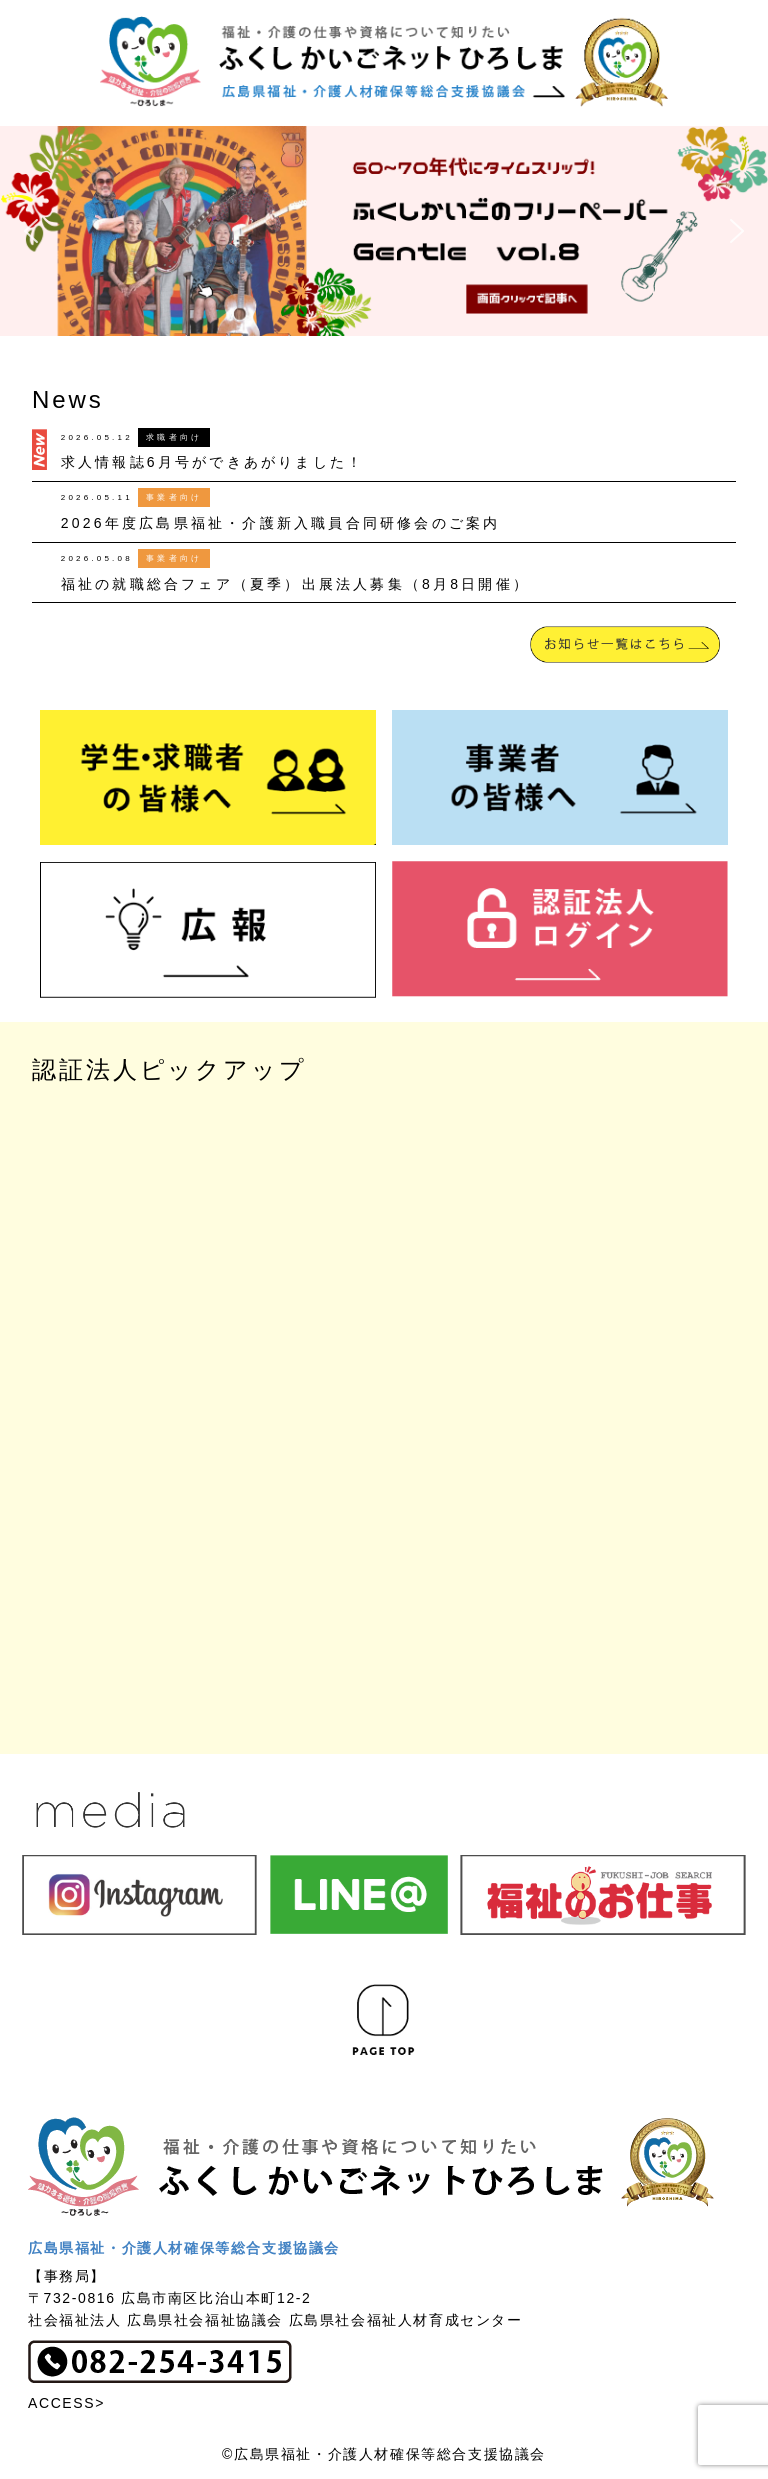 This screenshot has width=768, height=2479. What do you see at coordinates (66, 2403) in the screenshot?
I see `ACCESS>` at bounding box center [66, 2403].